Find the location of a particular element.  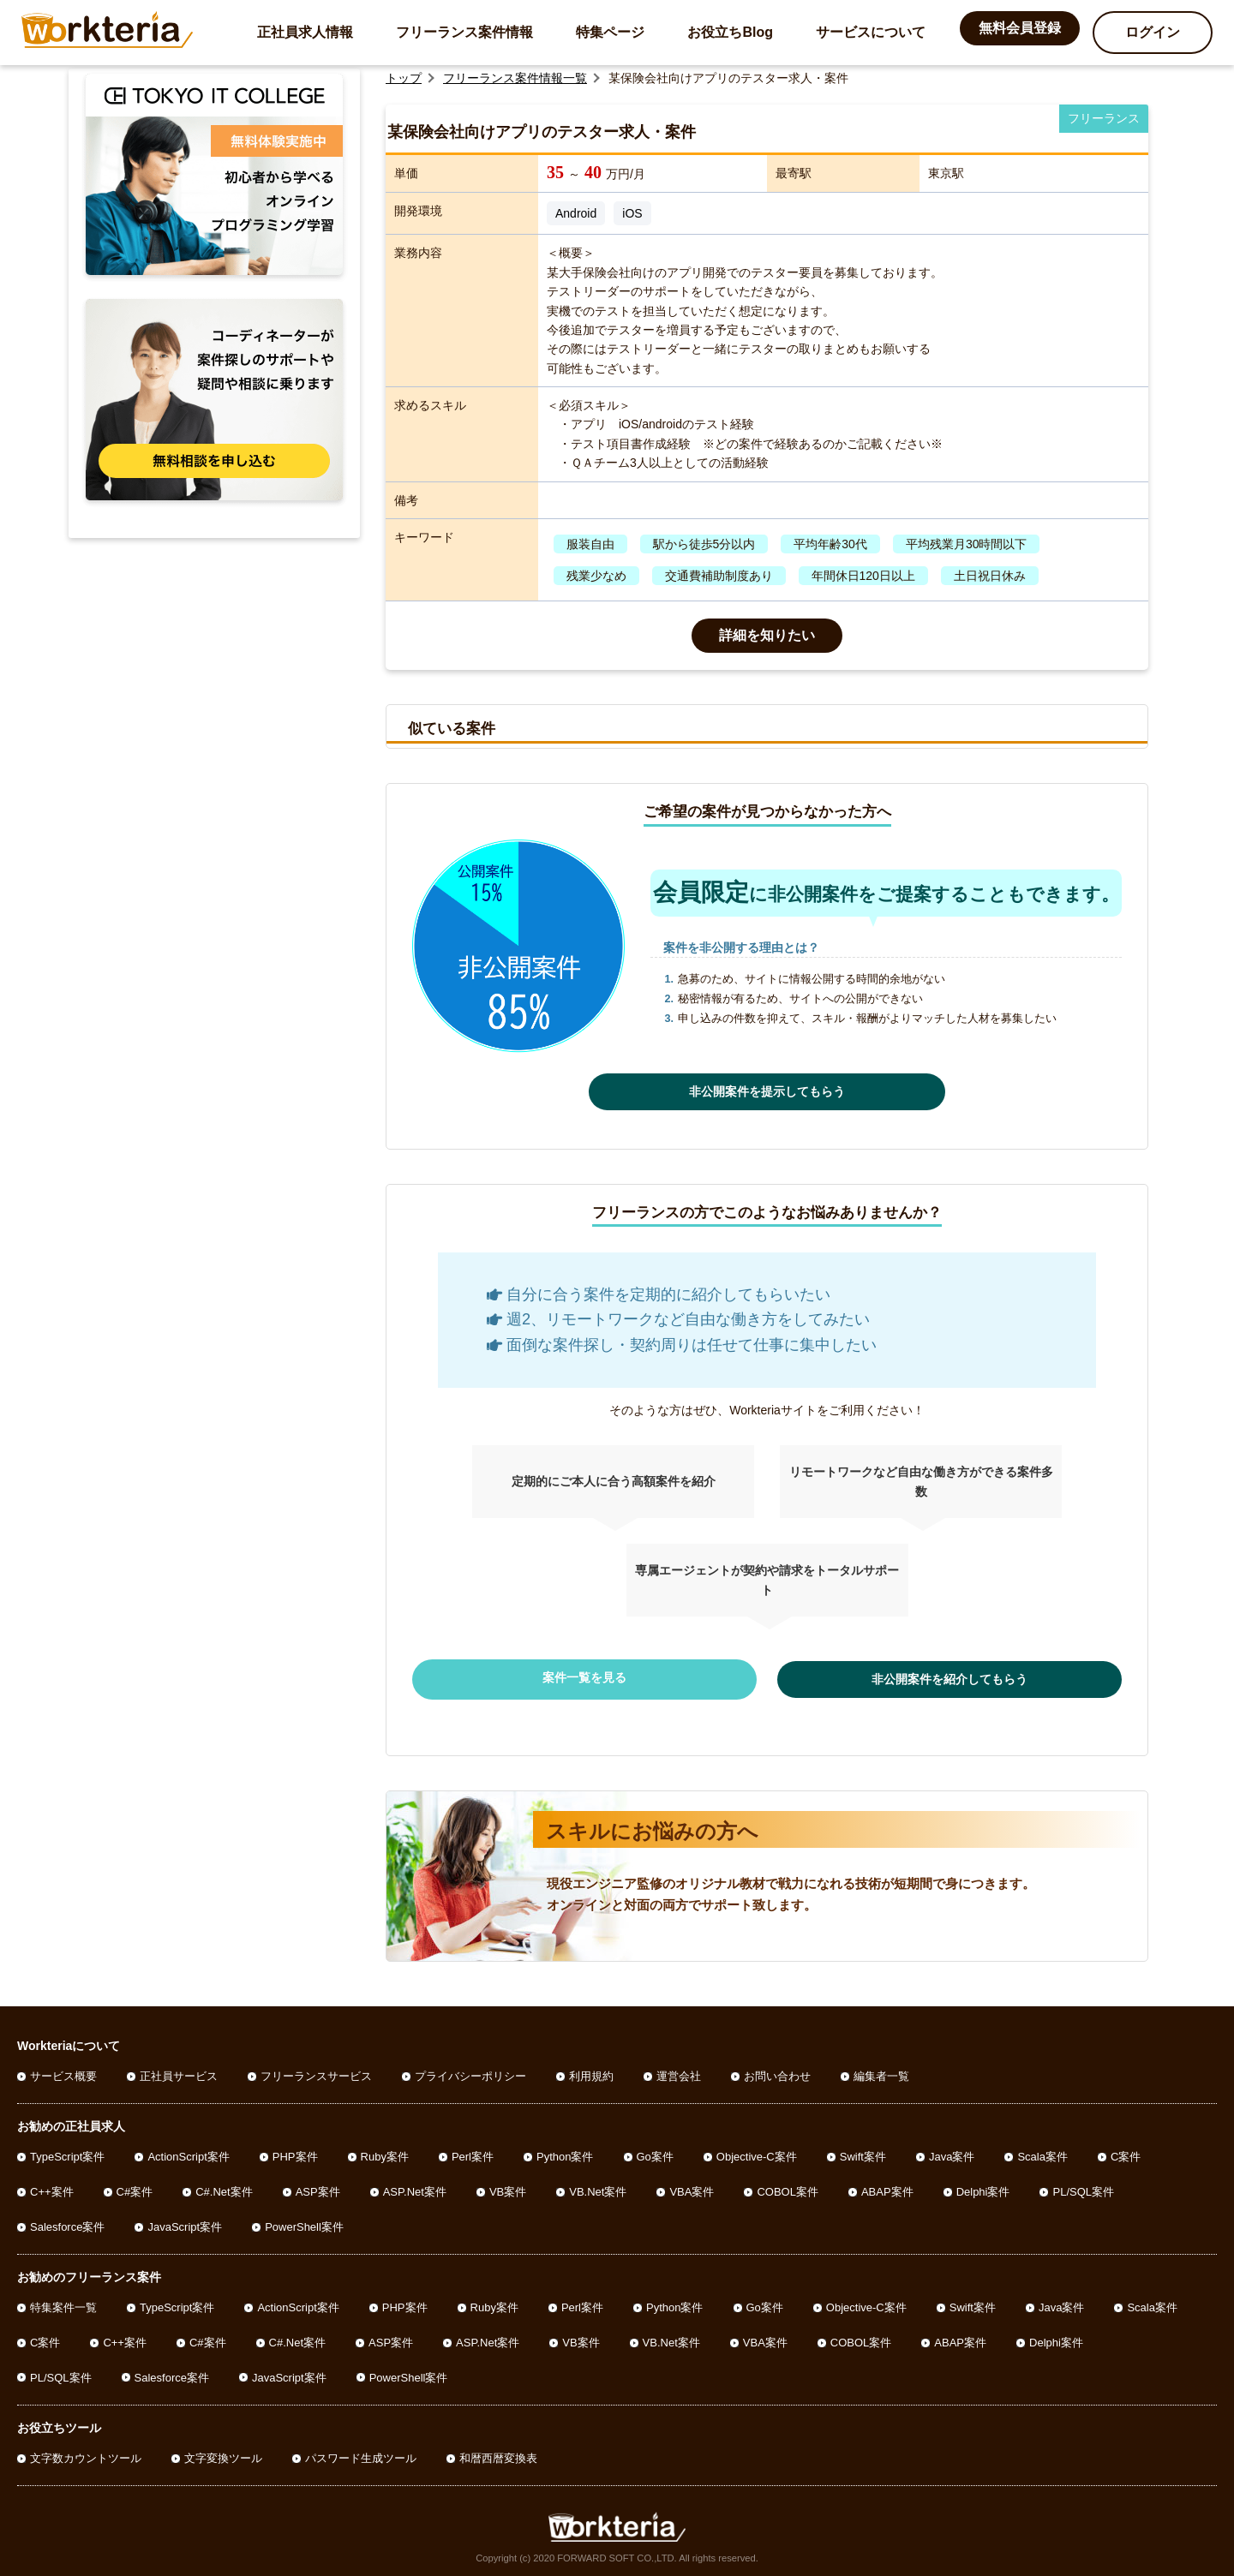

C案件 is located at coordinates (1126, 2153).